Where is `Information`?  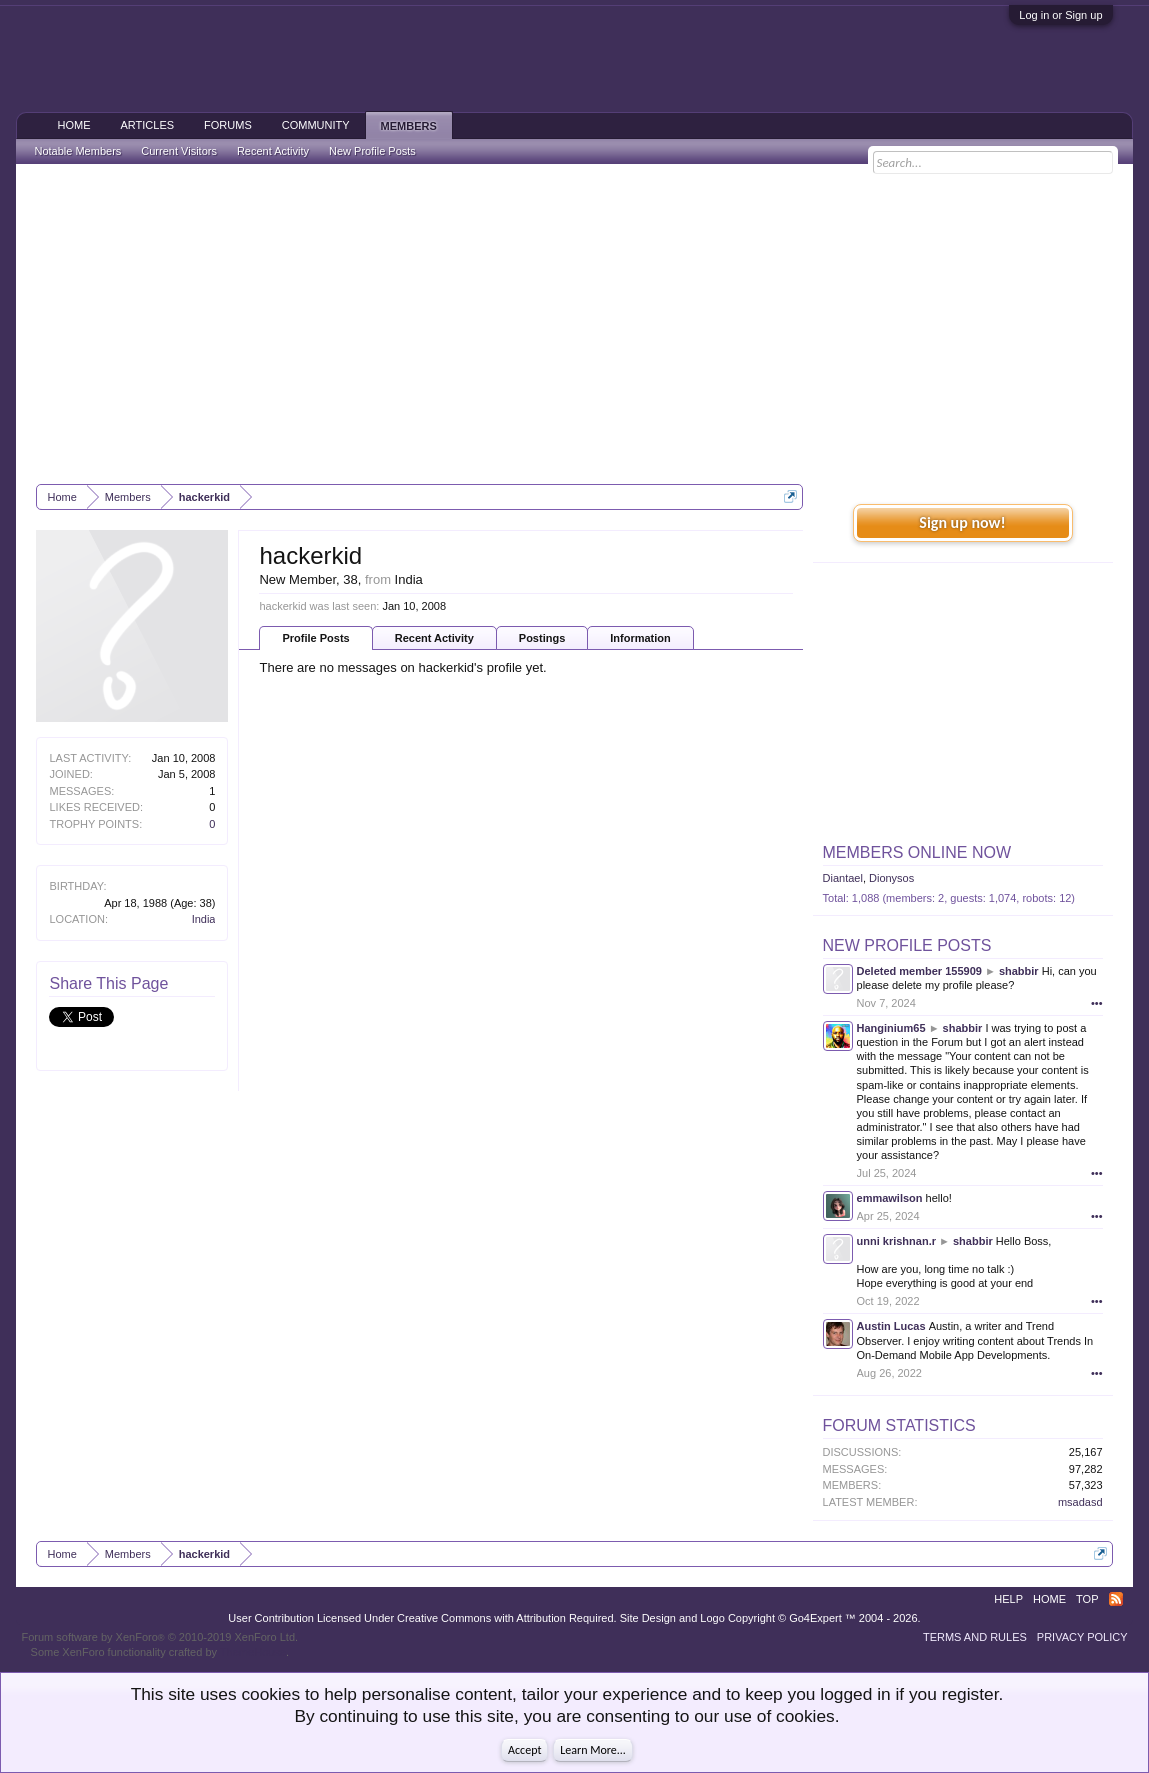
Information is located at coordinates (640, 638).